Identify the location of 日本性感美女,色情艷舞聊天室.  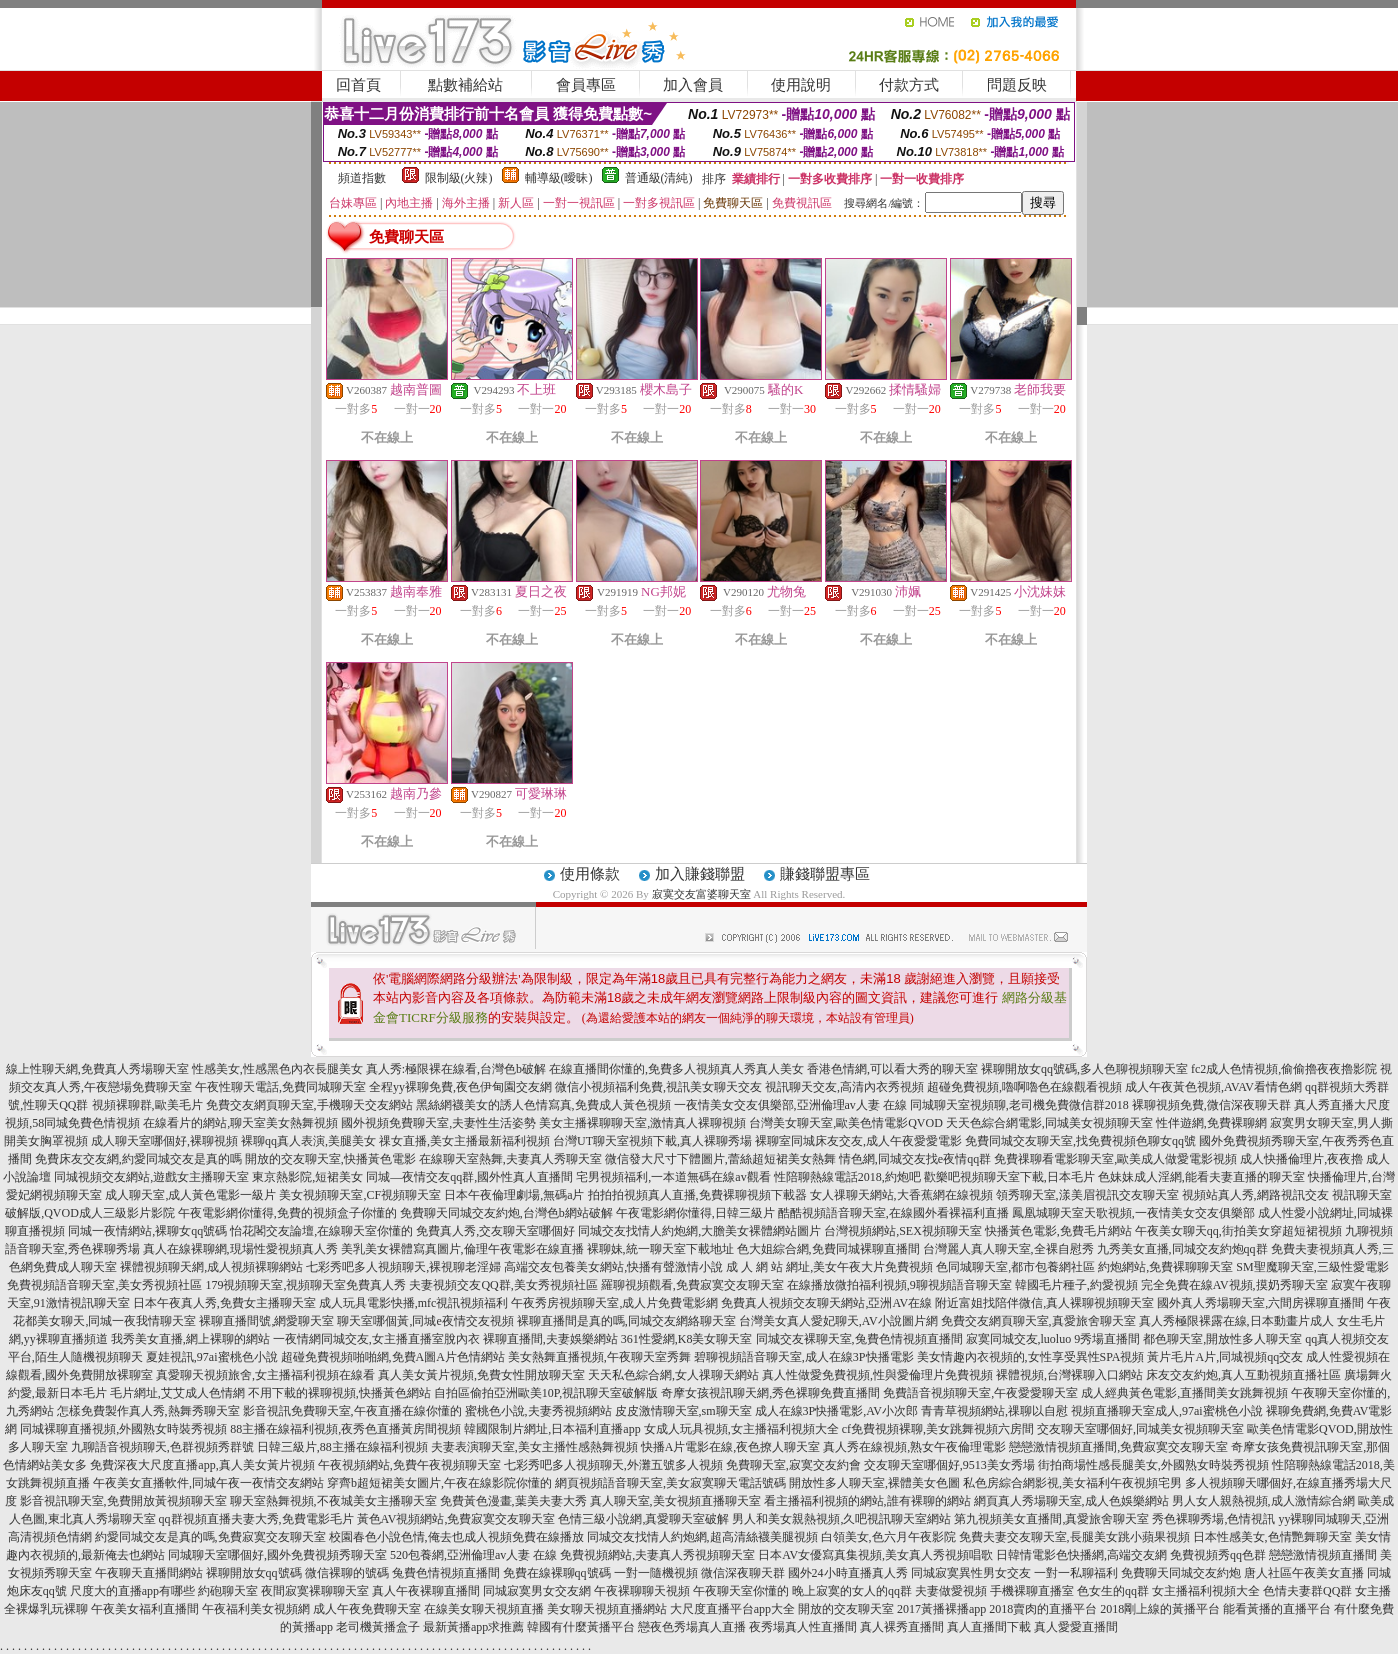
(1272, 1537).